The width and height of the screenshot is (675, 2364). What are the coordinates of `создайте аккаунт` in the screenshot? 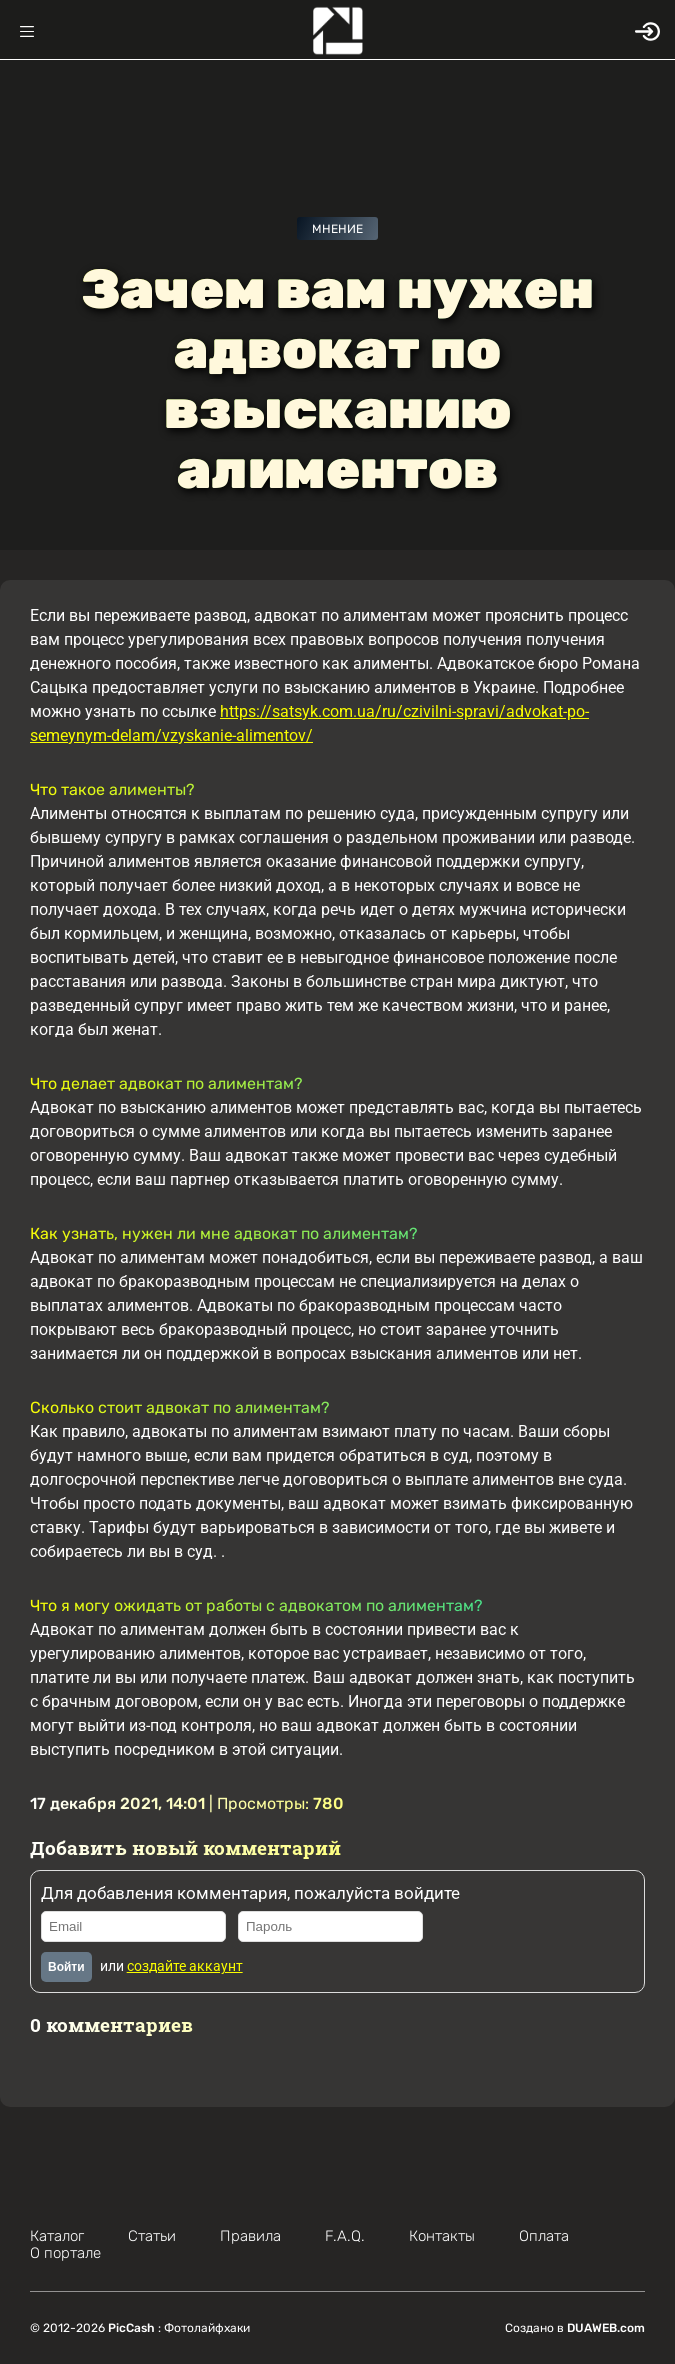 It's located at (185, 1966).